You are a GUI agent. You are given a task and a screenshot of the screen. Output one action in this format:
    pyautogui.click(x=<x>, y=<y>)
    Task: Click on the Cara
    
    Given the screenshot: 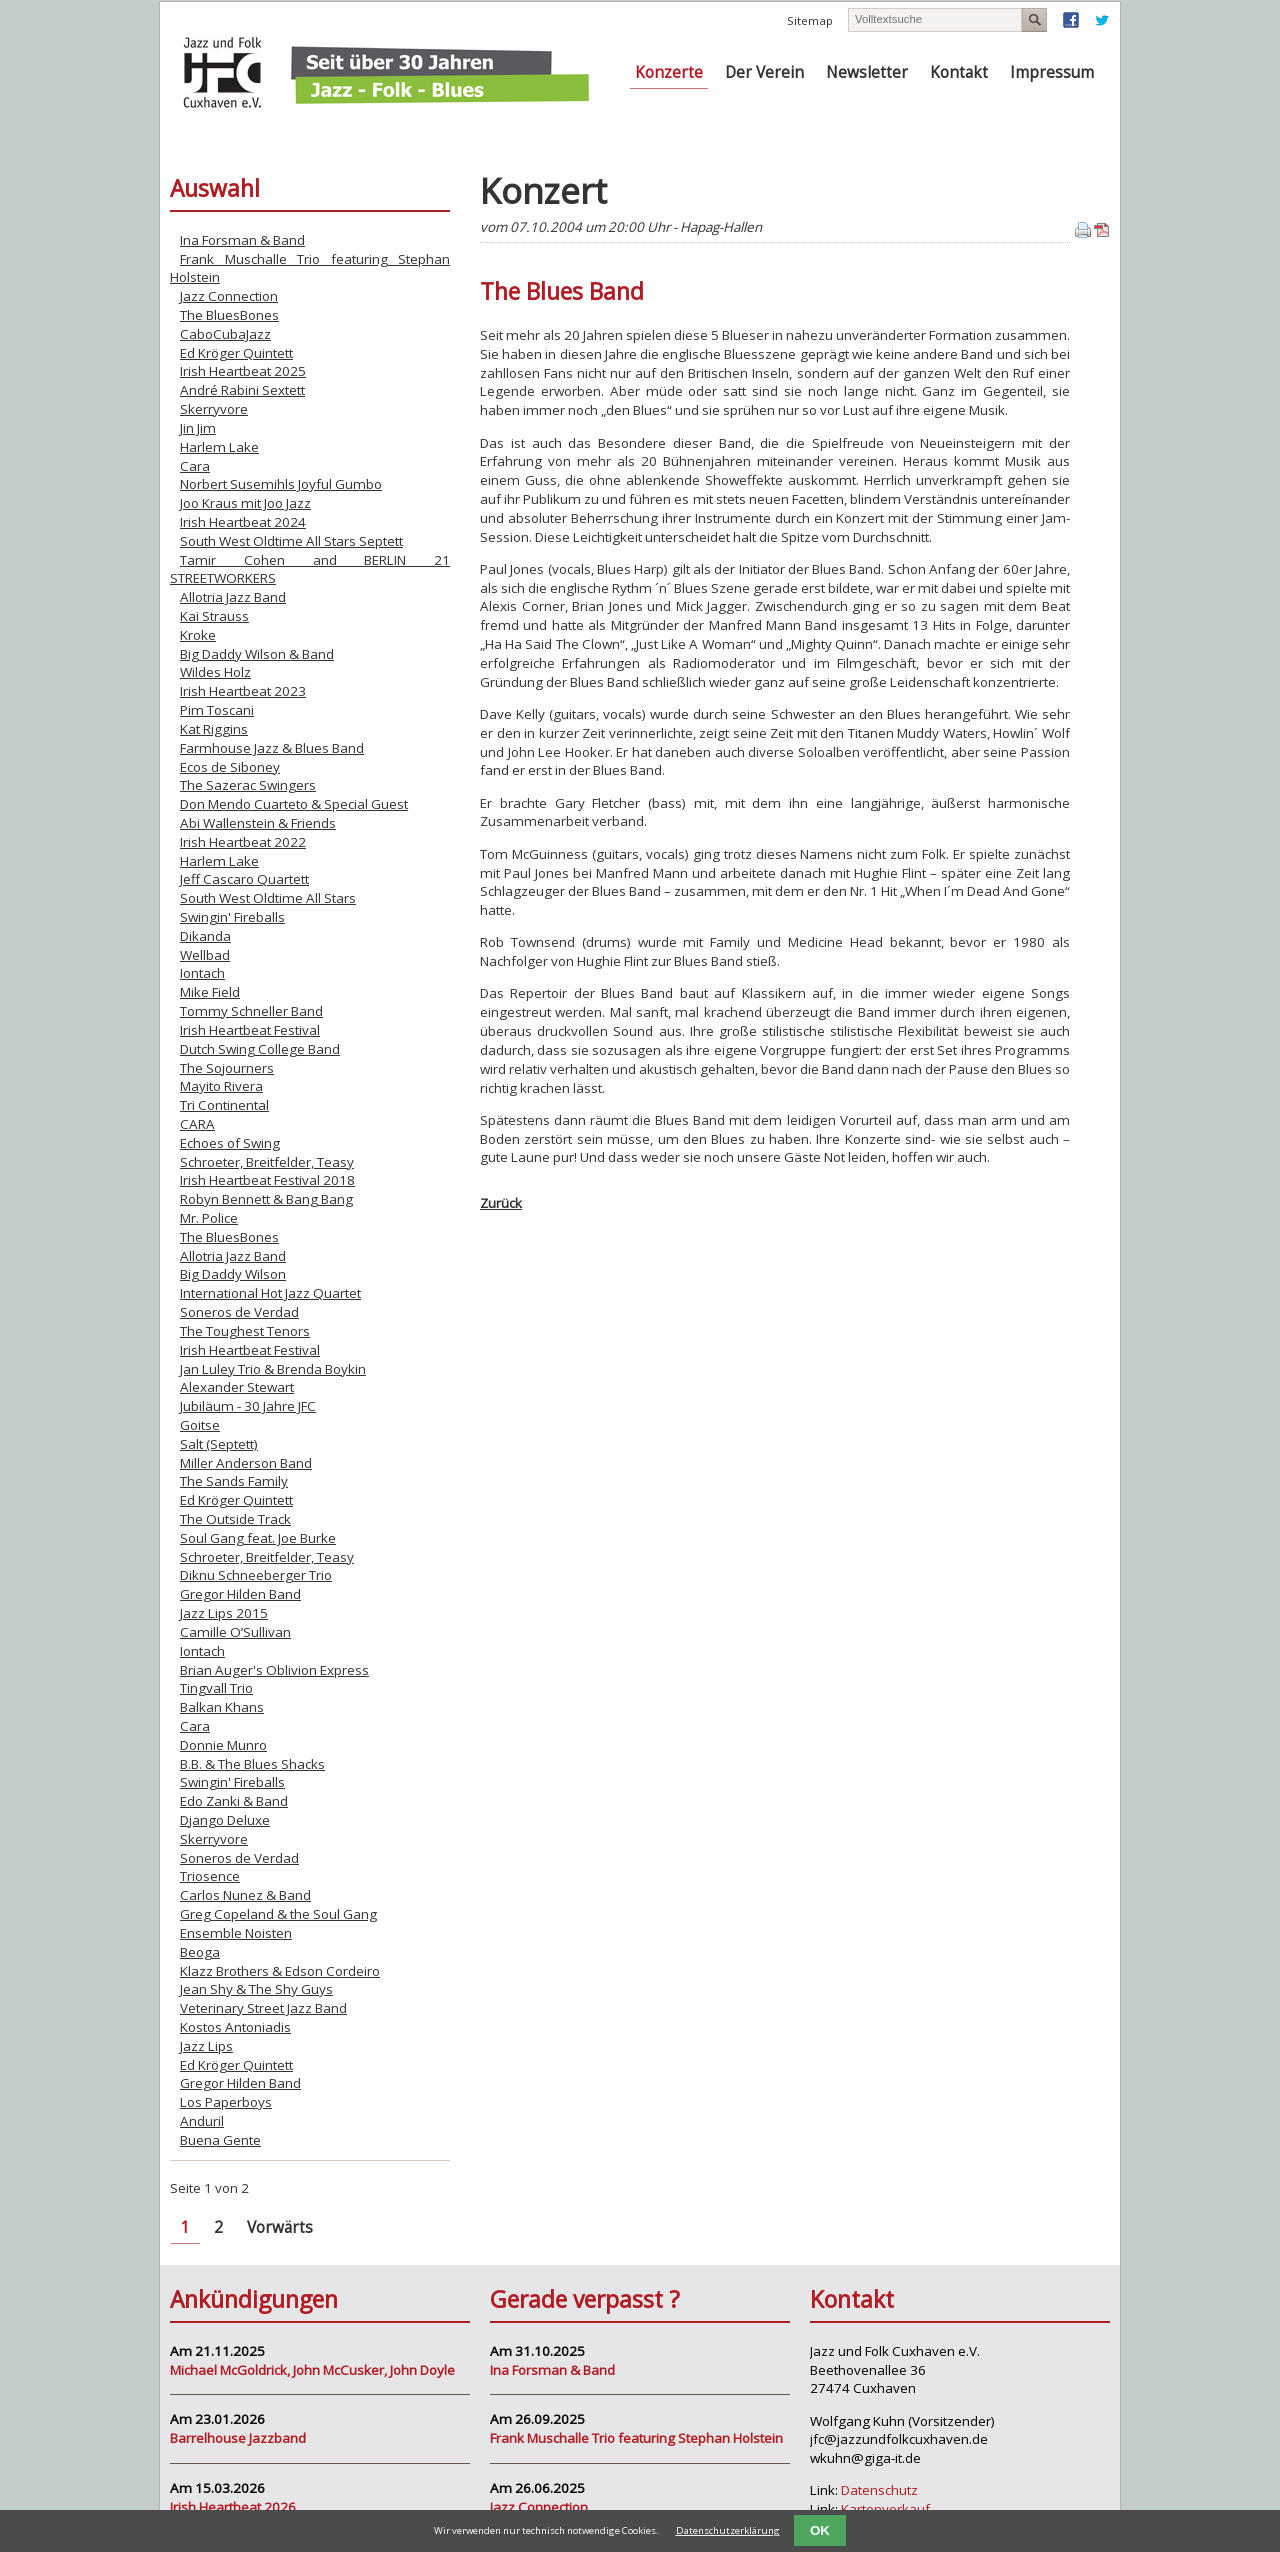 What is the action you would take?
    pyautogui.click(x=195, y=466)
    